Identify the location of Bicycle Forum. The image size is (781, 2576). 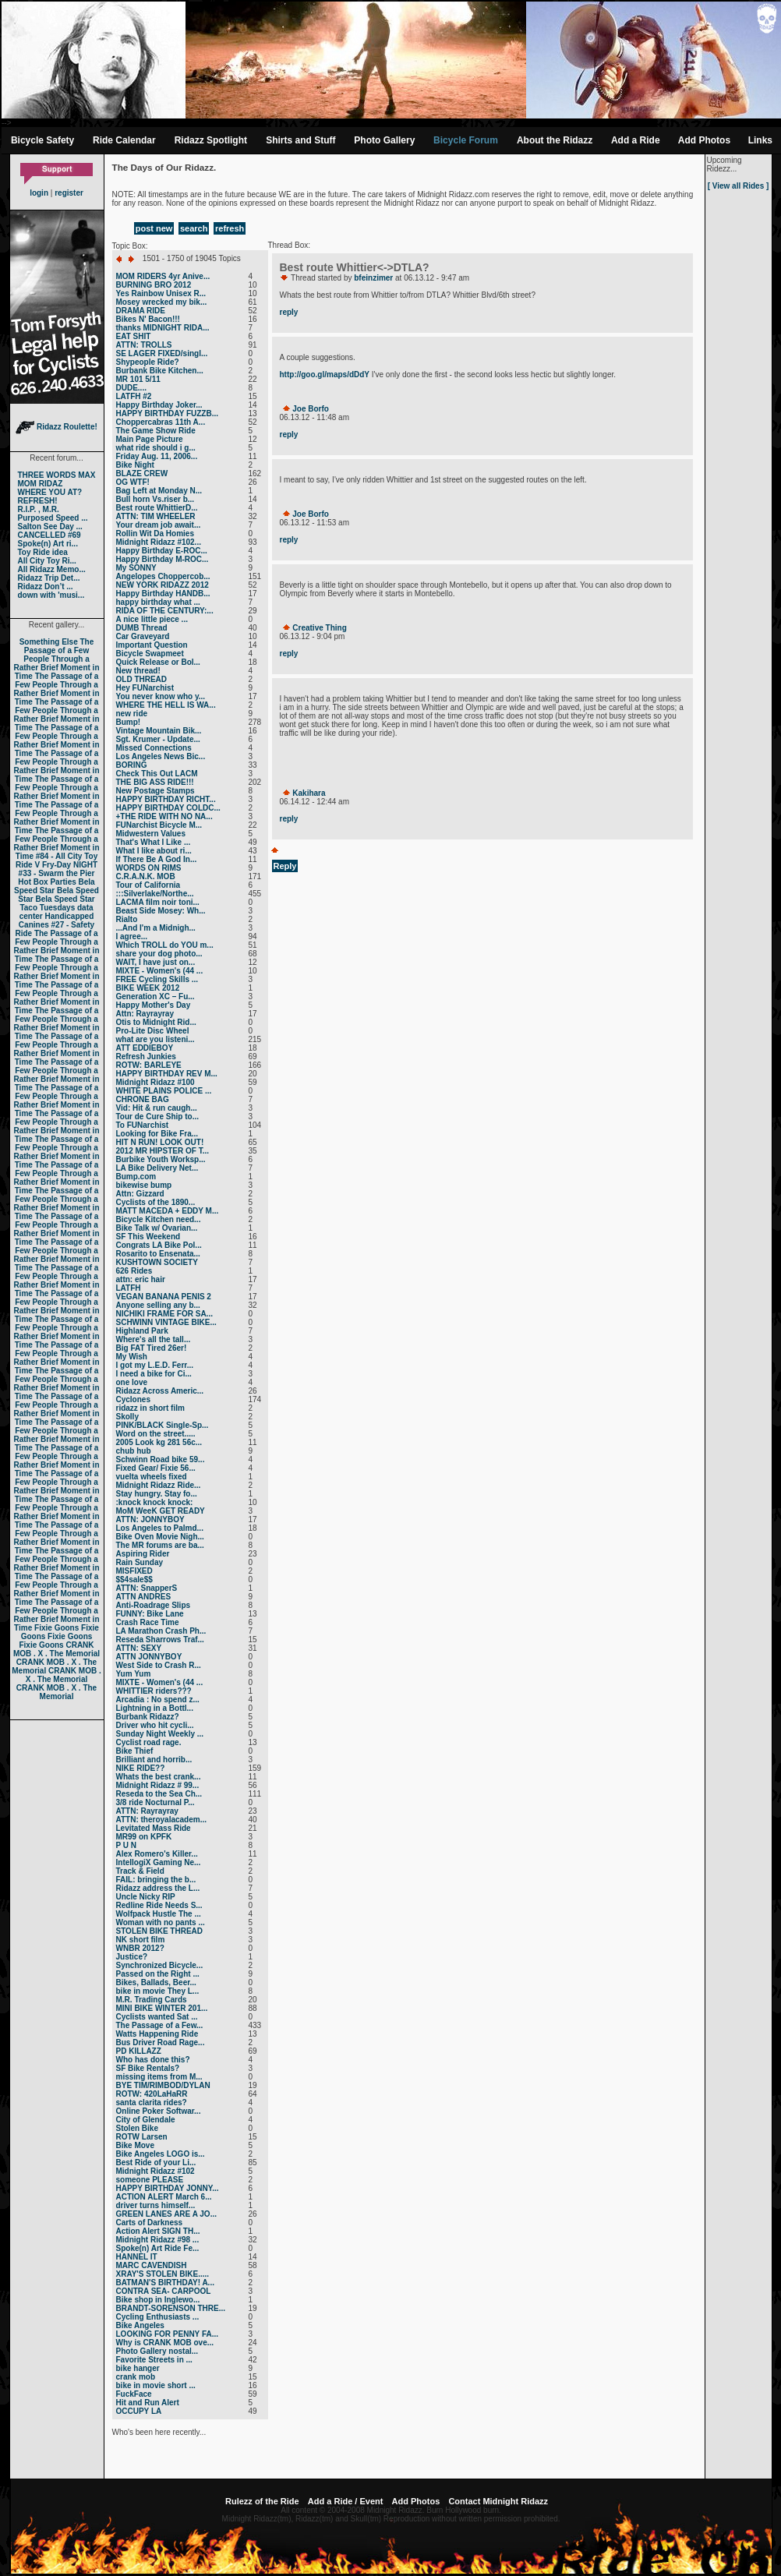
(465, 140).